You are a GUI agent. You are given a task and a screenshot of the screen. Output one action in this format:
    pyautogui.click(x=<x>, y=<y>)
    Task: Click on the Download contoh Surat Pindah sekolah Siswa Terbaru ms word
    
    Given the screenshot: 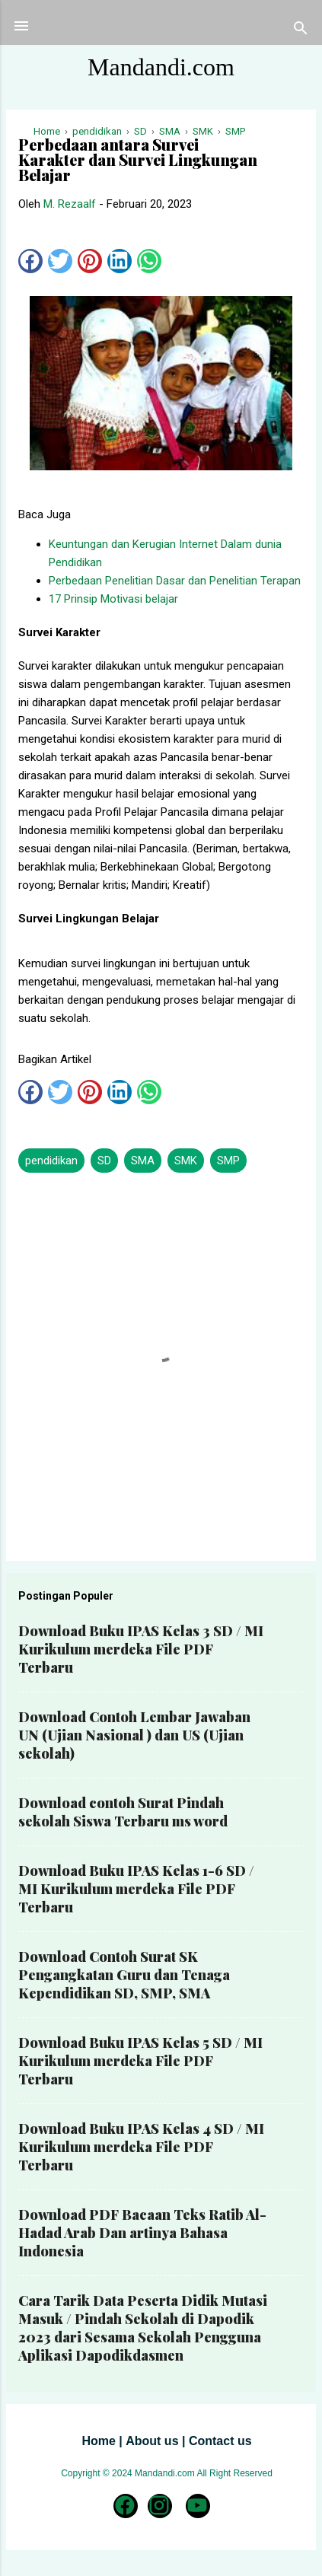 What is the action you would take?
    pyautogui.click(x=123, y=1812)
    